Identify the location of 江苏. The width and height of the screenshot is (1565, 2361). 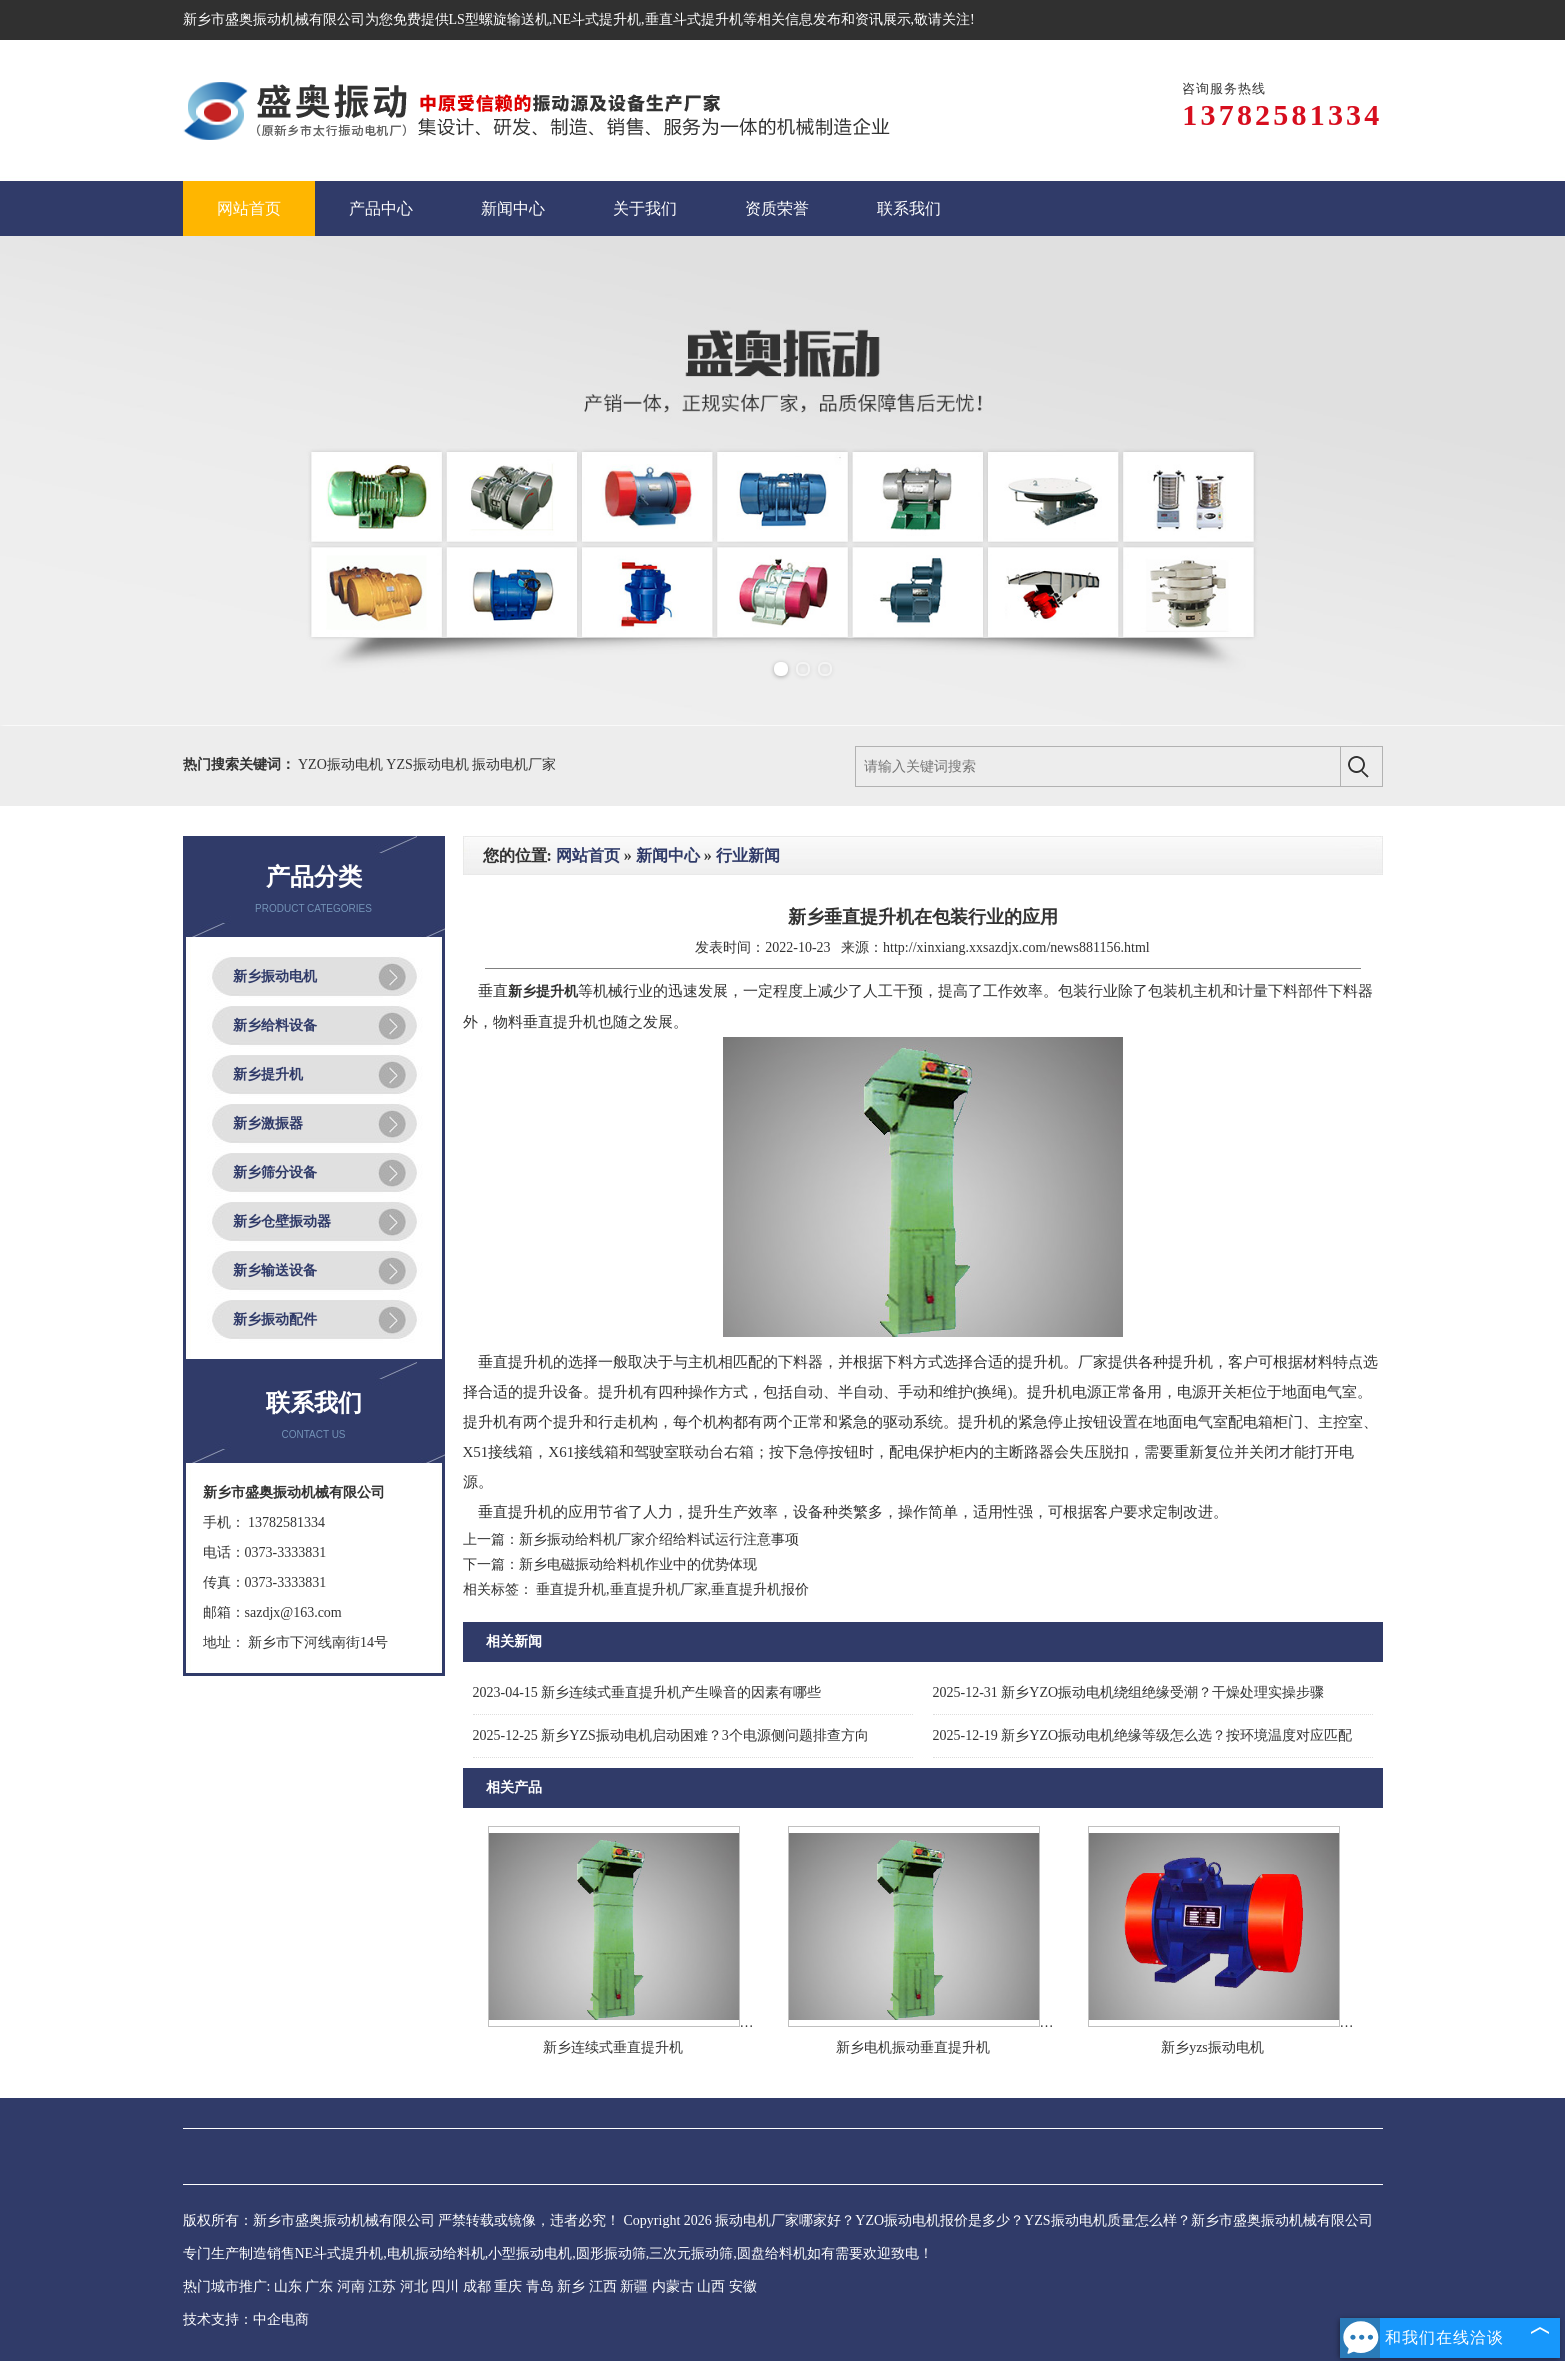
(382, 2286).